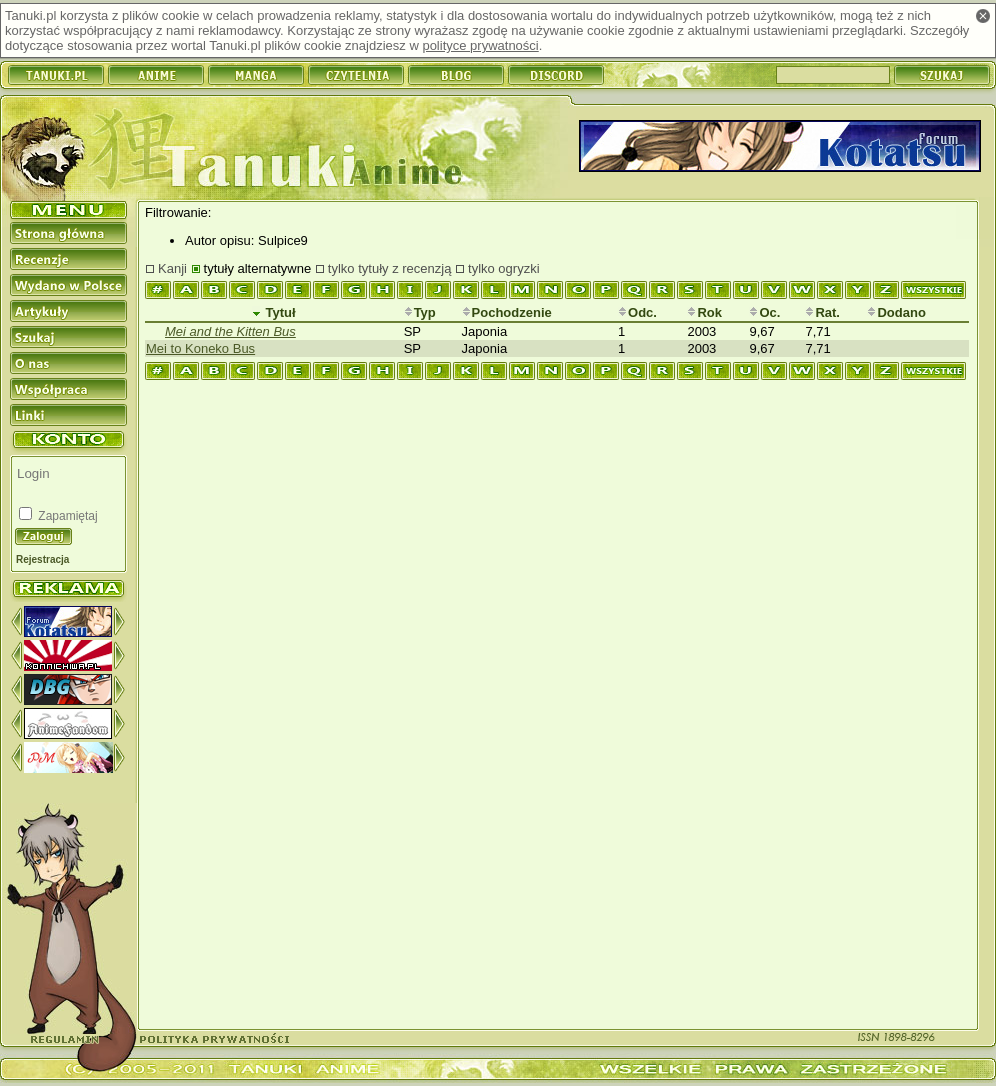 This screenshot has width=996, height=1086. I want to click on Pochodzenie, so click(507, 312).